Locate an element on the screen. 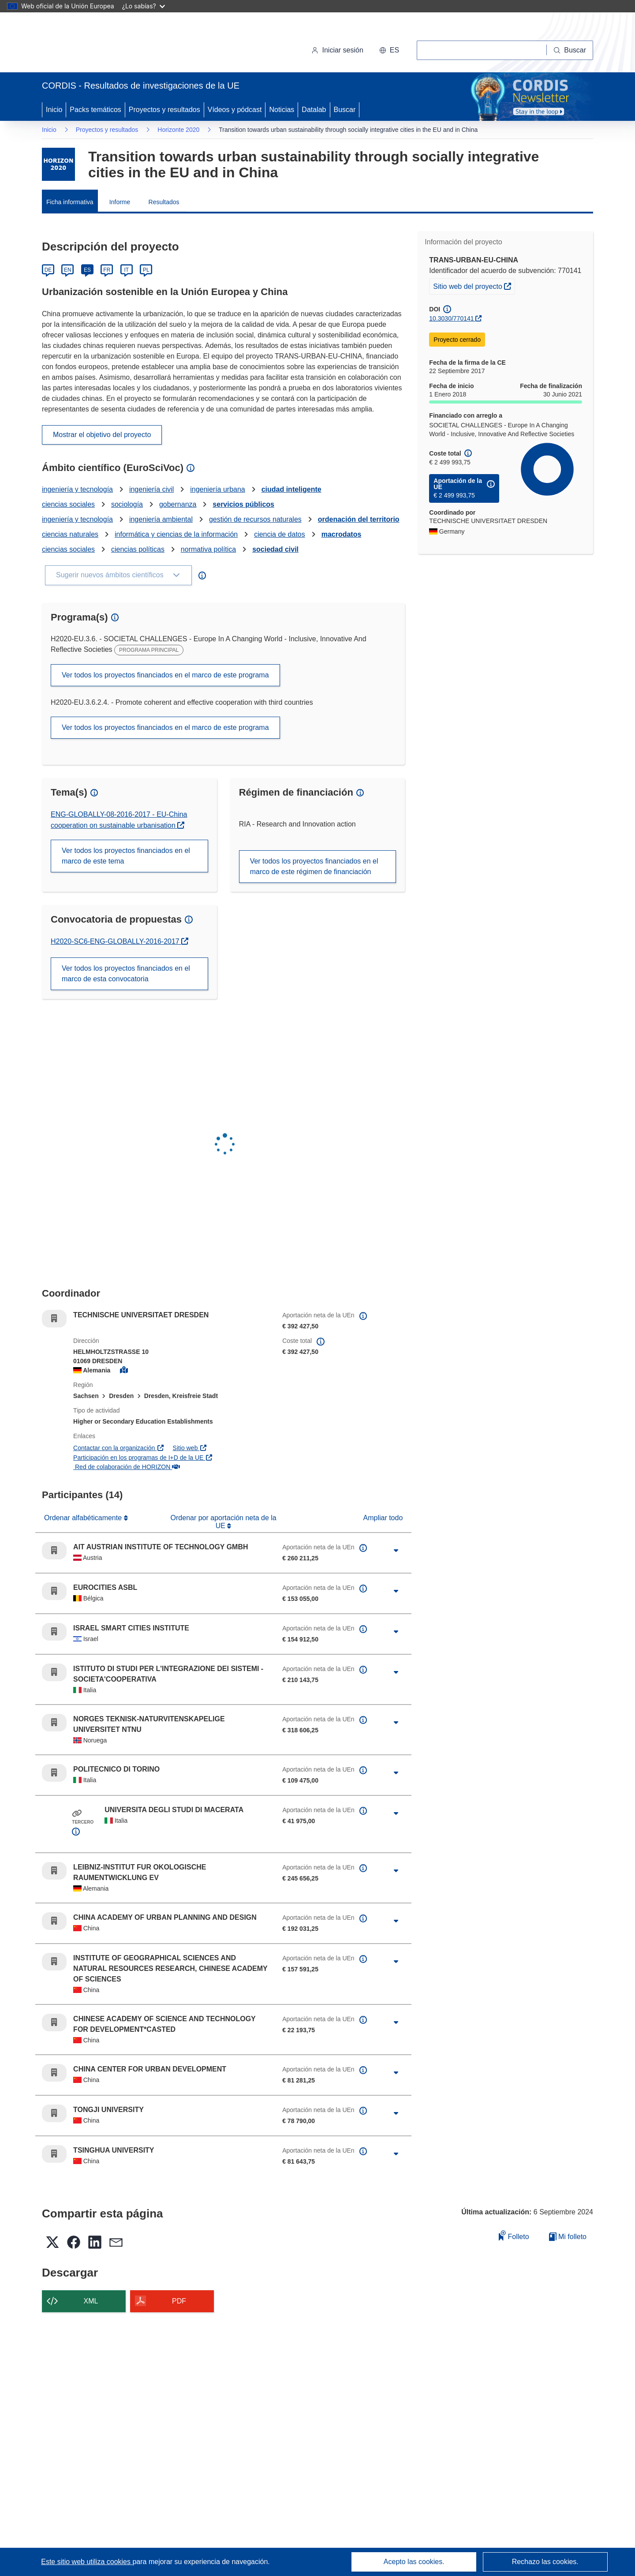 Image resolution: width=635 pixels, height=2576 pixels. servicios públicos is located at coordinates (243, 504).